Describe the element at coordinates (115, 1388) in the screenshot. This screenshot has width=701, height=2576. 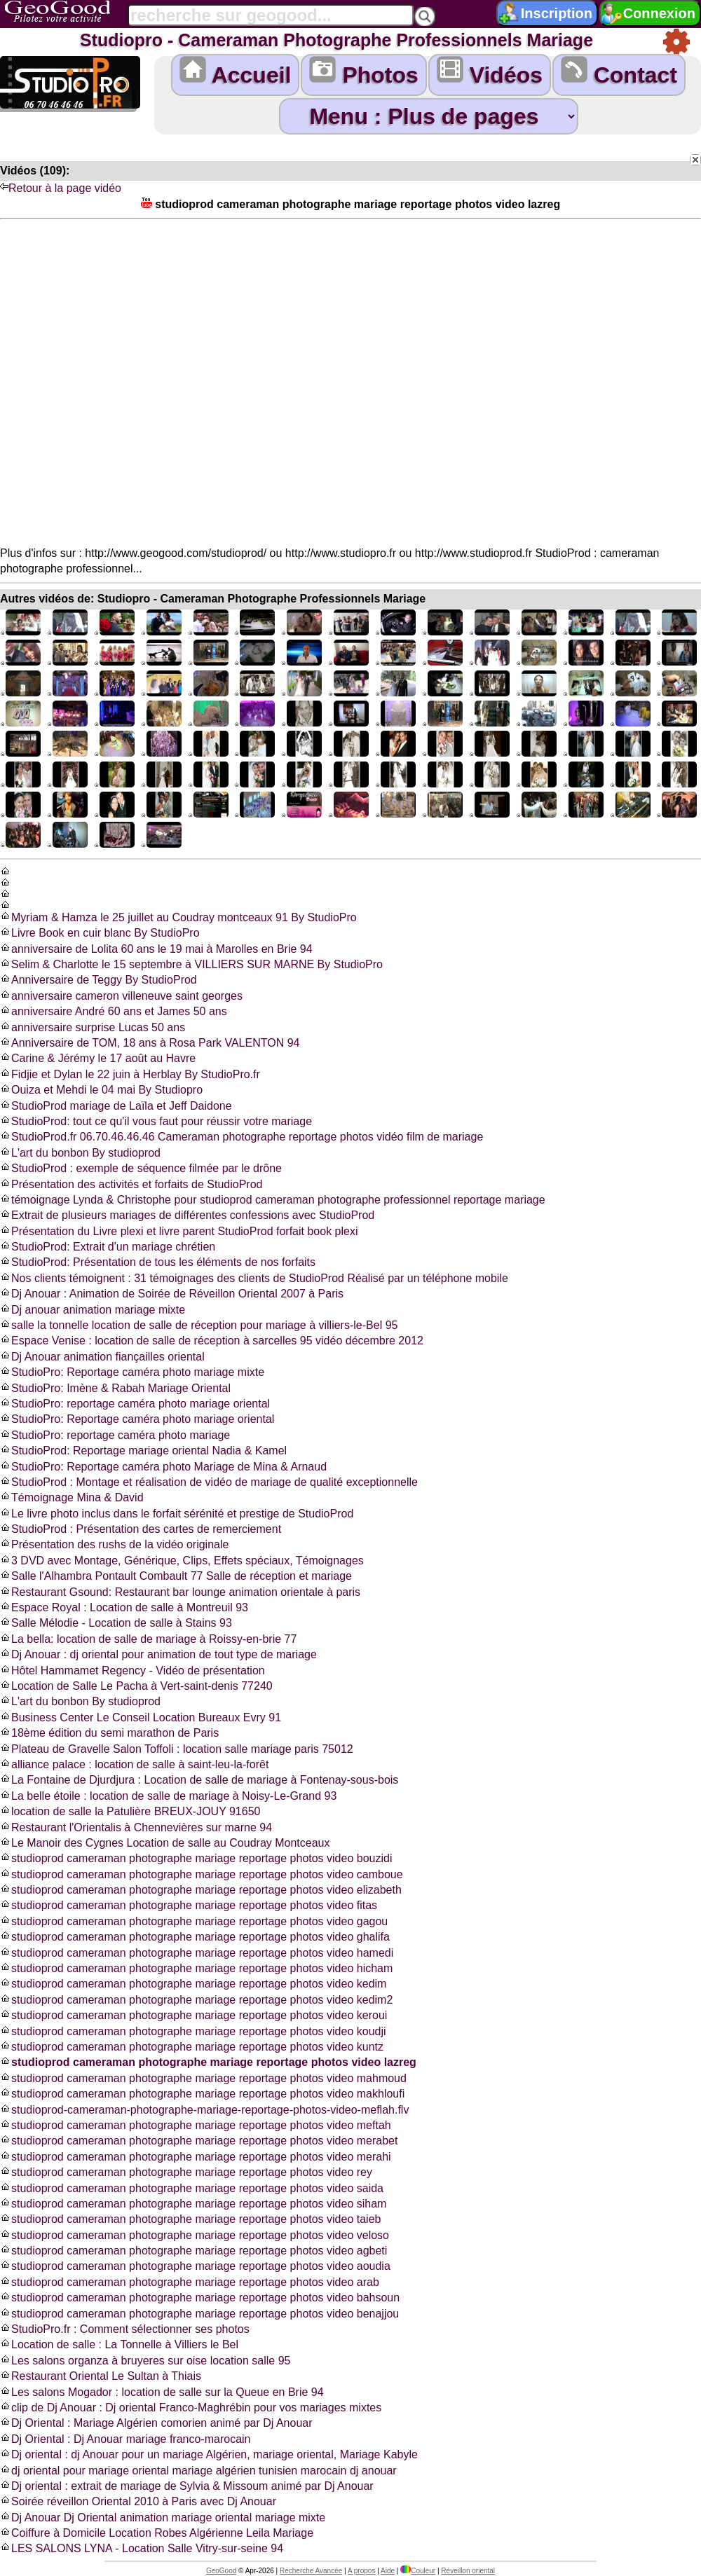
I see `StudioPro: Imène & Rabah Mariage Oriental` at that location.